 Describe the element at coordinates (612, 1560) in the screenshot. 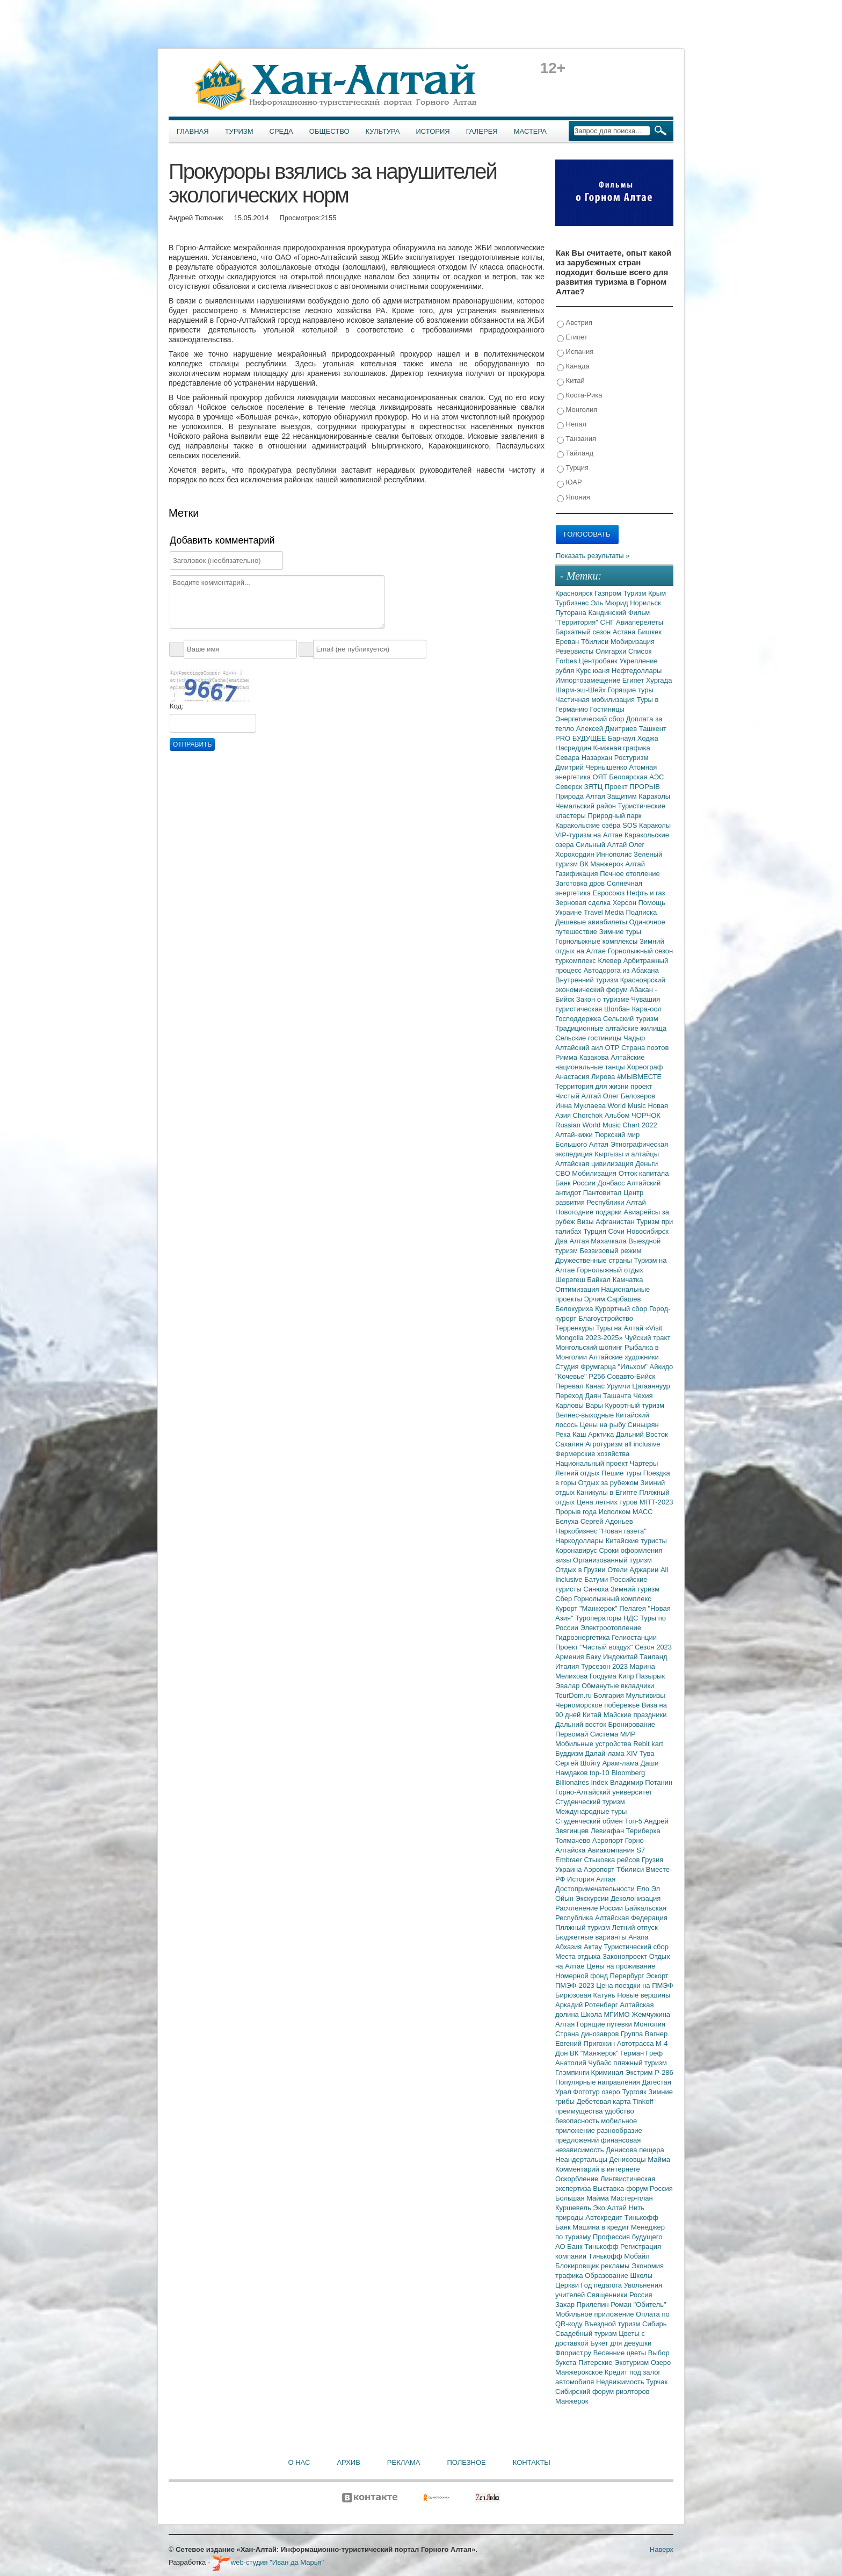

I see `Организованный туризм` at that location.